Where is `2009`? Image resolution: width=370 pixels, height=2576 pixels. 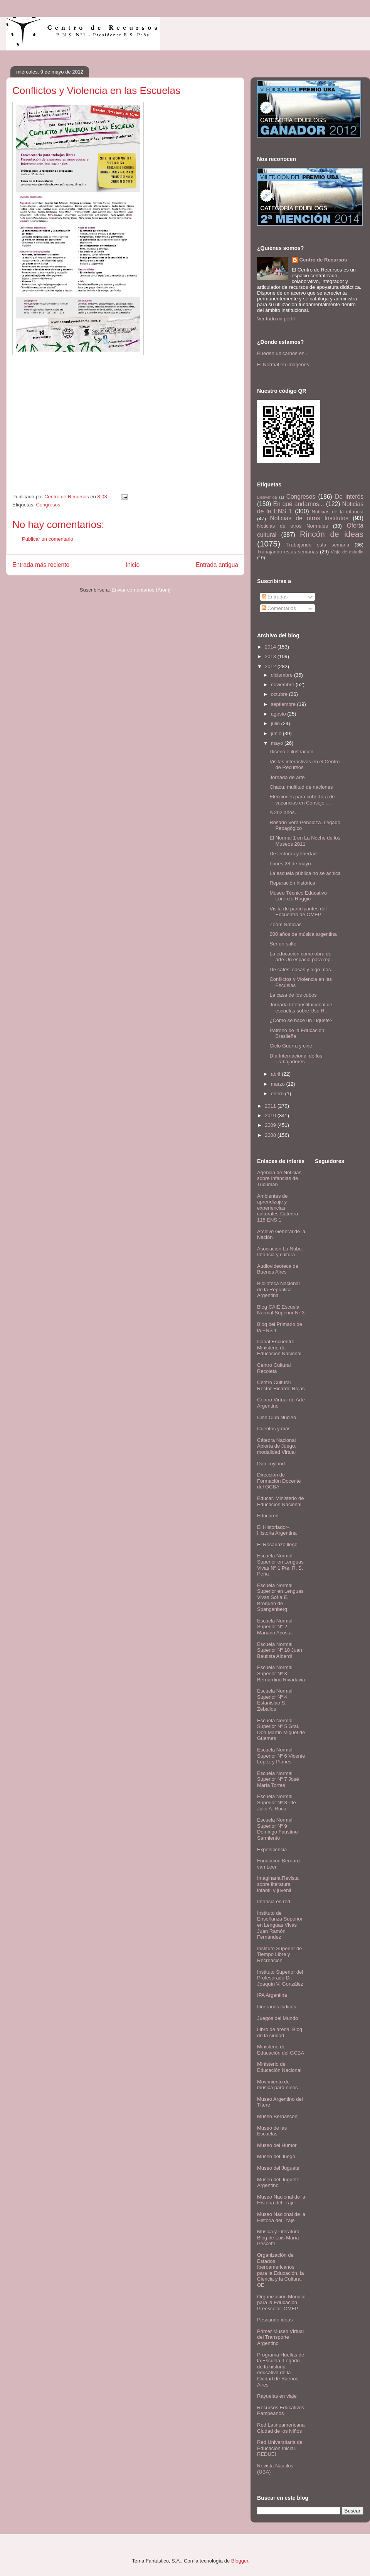 2009 is located at coordinates (271, 1125).